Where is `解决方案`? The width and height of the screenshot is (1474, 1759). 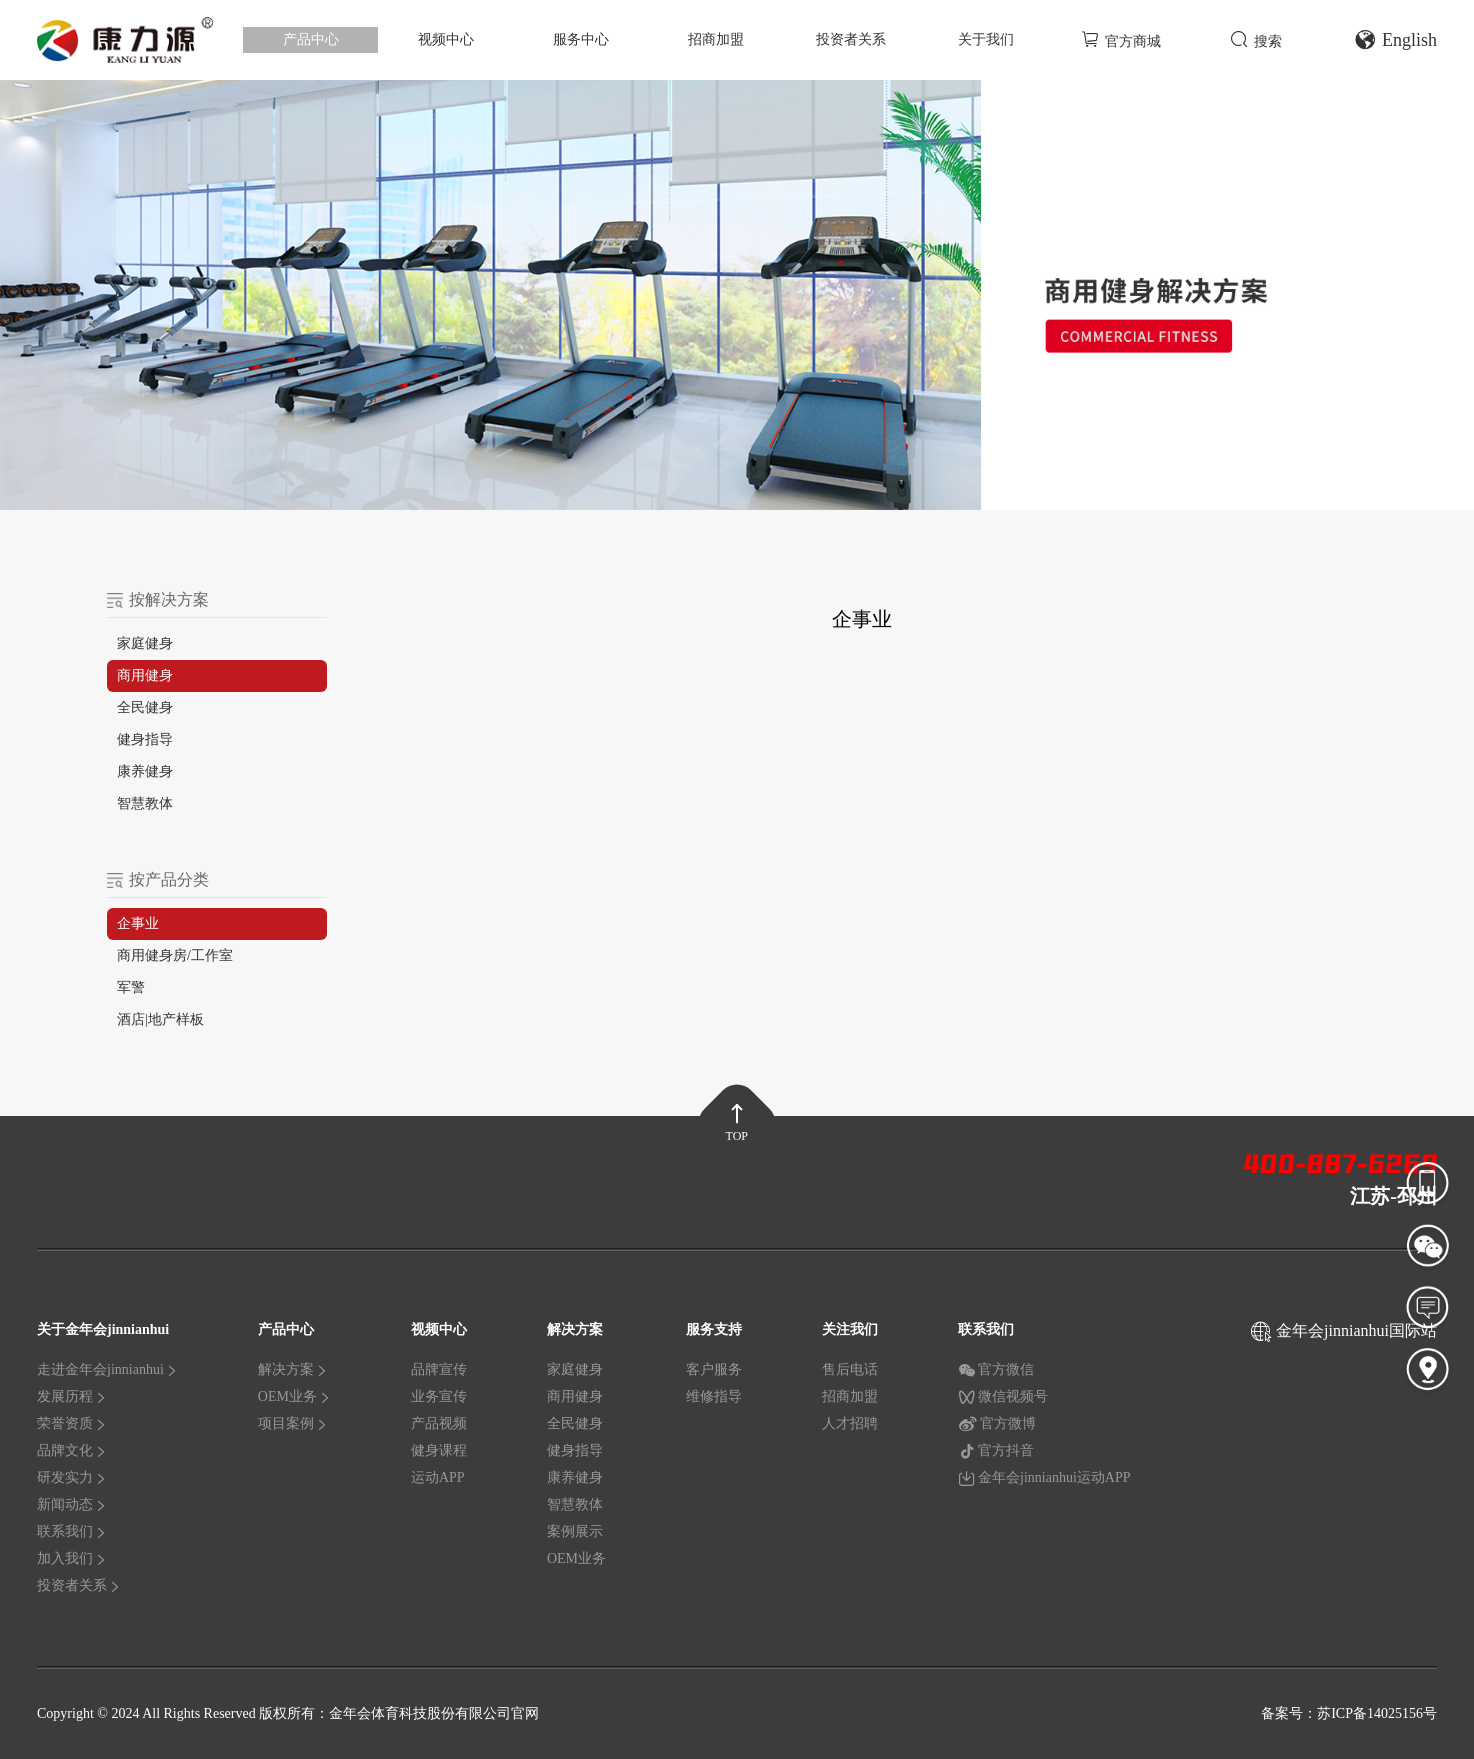 解决方案 is located at coordinates (293, 1369).